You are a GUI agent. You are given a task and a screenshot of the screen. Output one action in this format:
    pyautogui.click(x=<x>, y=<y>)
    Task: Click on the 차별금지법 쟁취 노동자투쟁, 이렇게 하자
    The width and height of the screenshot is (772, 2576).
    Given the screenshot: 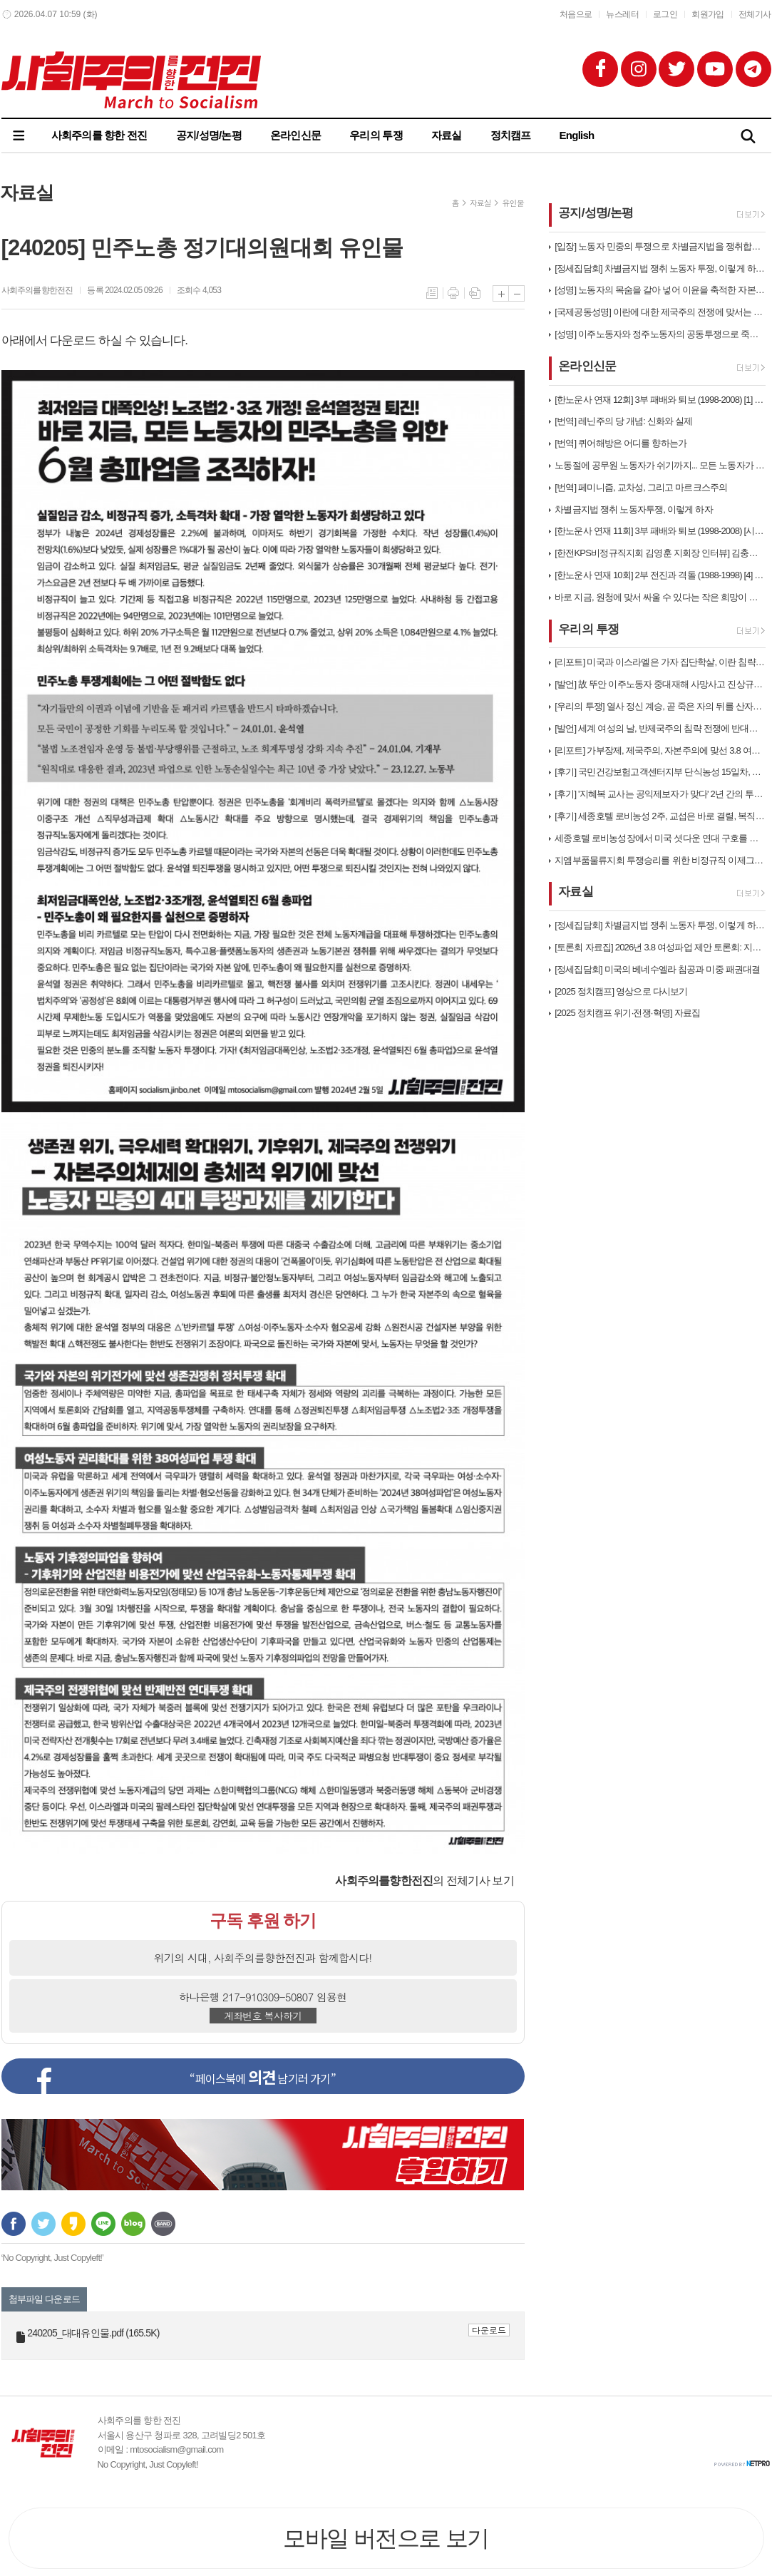 What is the action you would take?
    pyautogui.click(x=633, y=509)
    